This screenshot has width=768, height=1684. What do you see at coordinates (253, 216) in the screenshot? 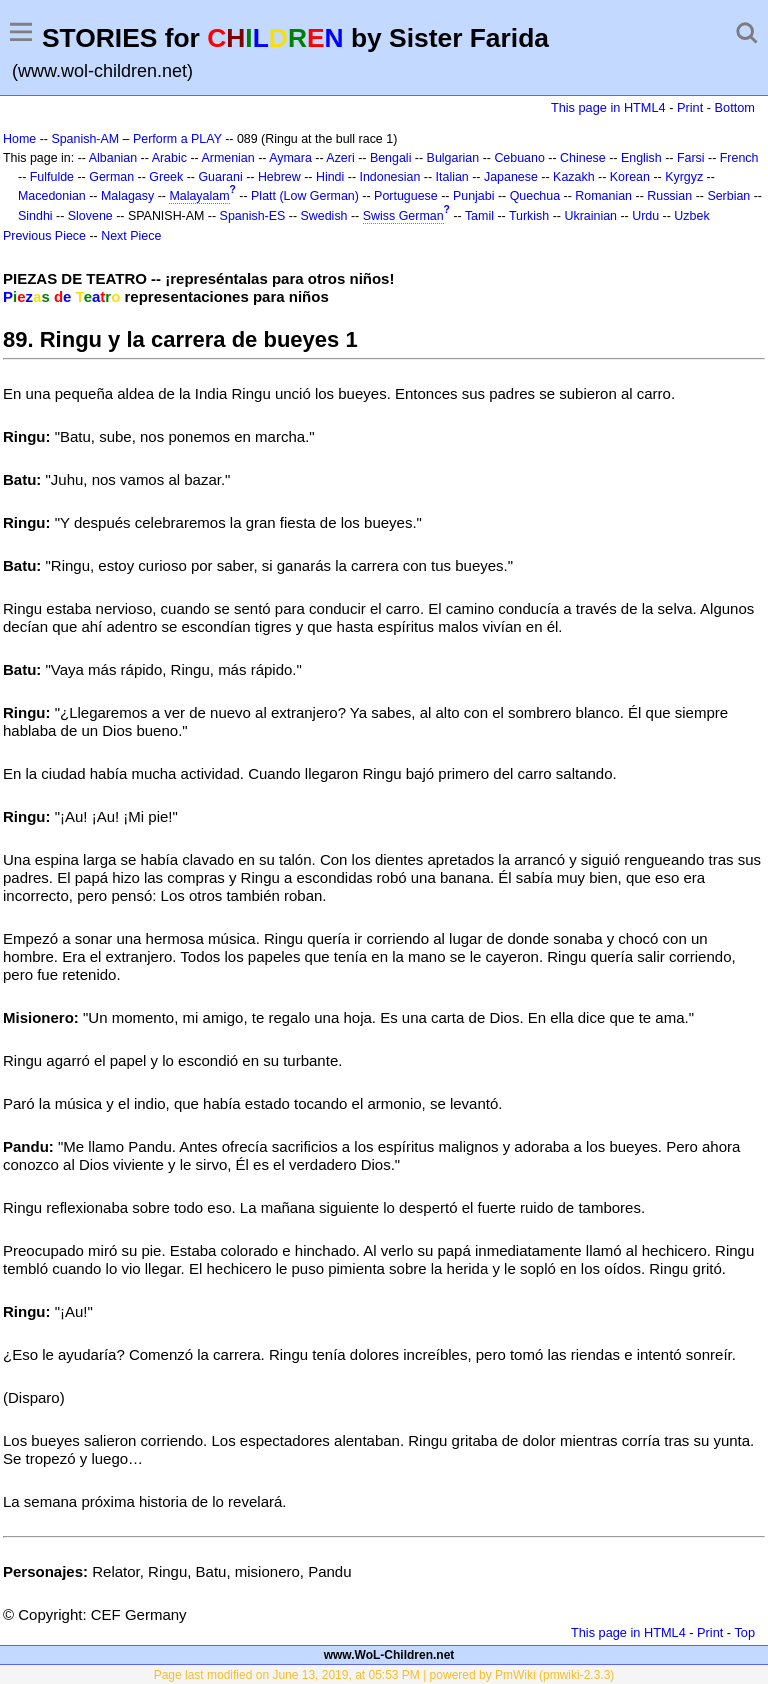
I see `Spanish-ES` at bounding box center [253, 216].